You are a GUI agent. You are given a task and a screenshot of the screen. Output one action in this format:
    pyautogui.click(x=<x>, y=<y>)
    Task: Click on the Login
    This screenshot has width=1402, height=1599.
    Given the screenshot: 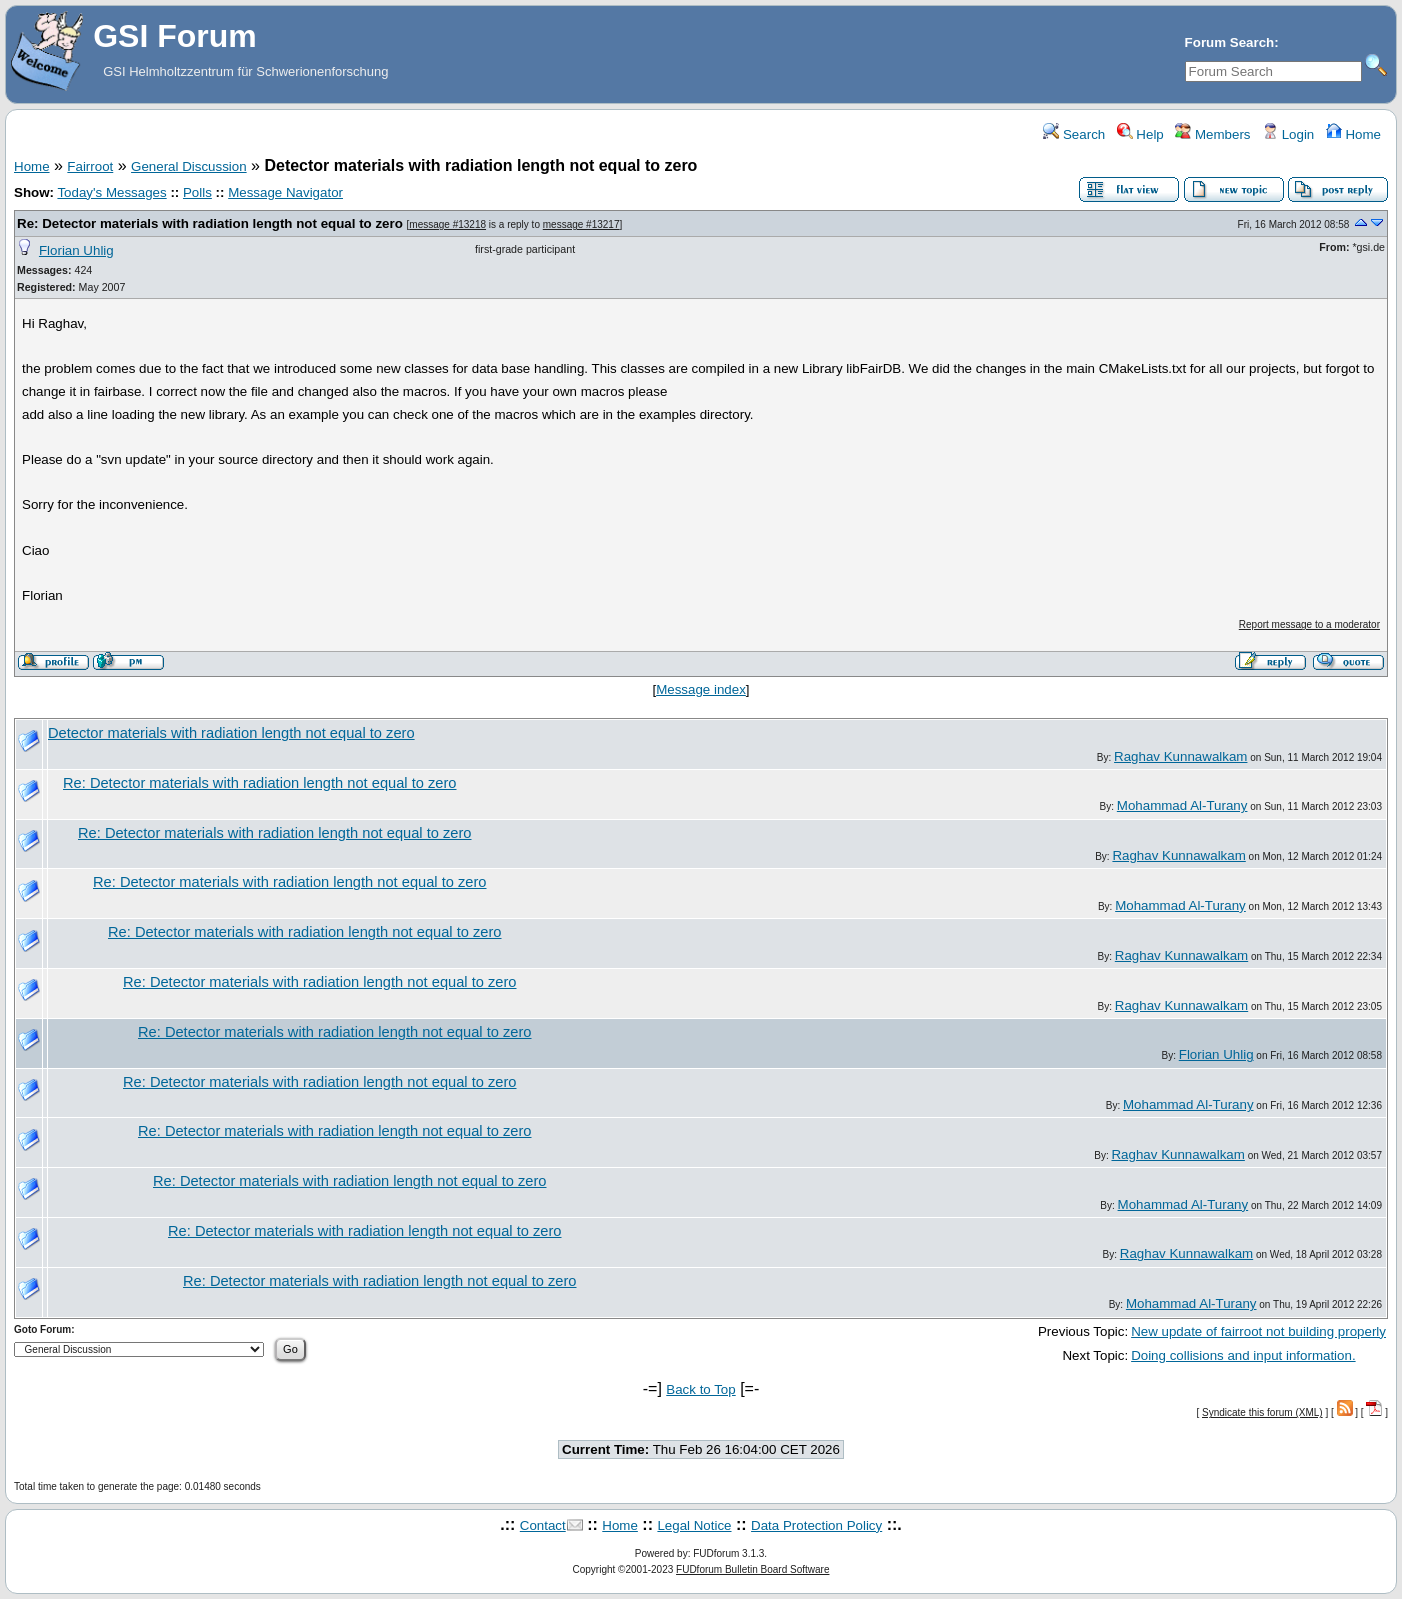 What is the action you would take?
    pyautogui.click(x=1288, y=134)
    